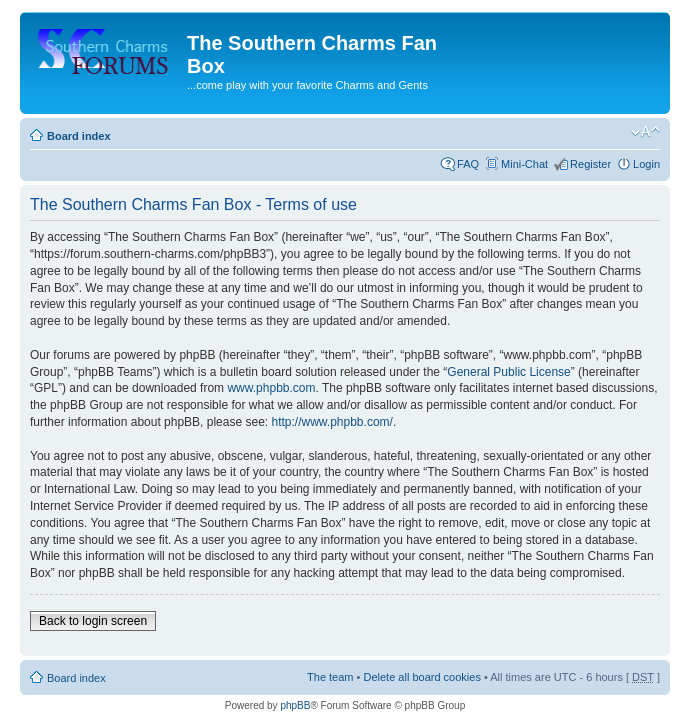 This screenshot has height=728, width=690. Describe the element at coordinates (93, 621) in the screenshot. I see `Back to login screen` at that location.